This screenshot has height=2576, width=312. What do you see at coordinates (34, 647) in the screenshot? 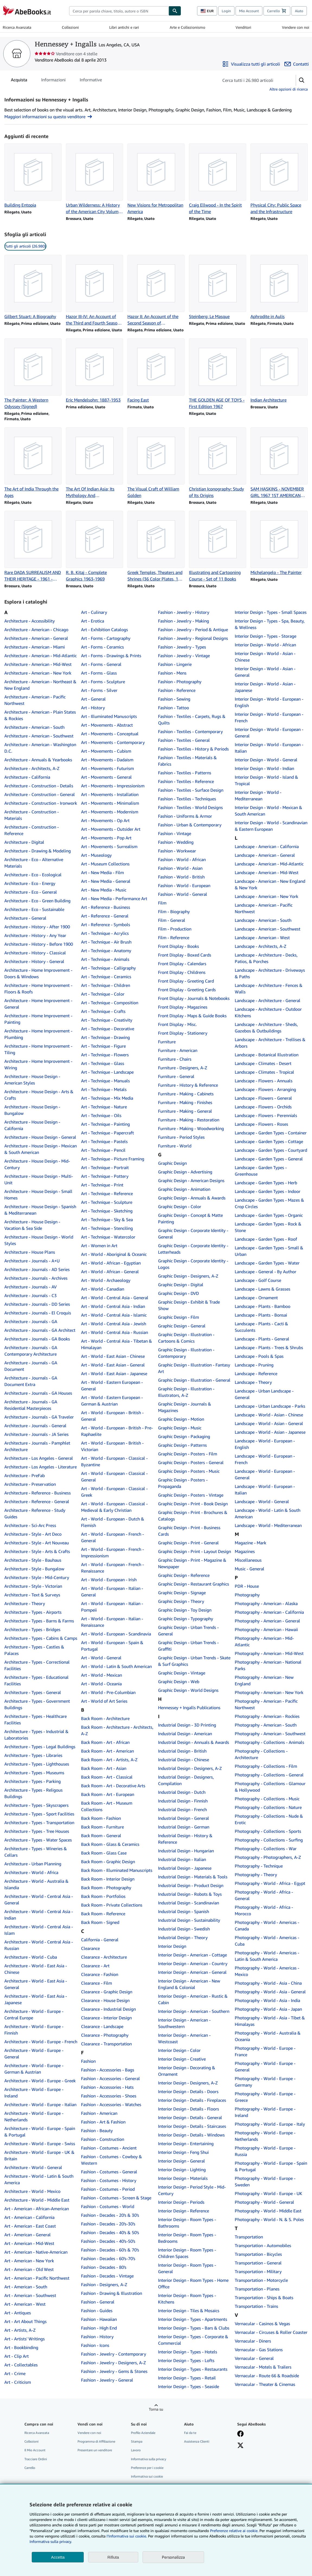
I see `Architecture - American - Miami` at bounding box center [34, 647].